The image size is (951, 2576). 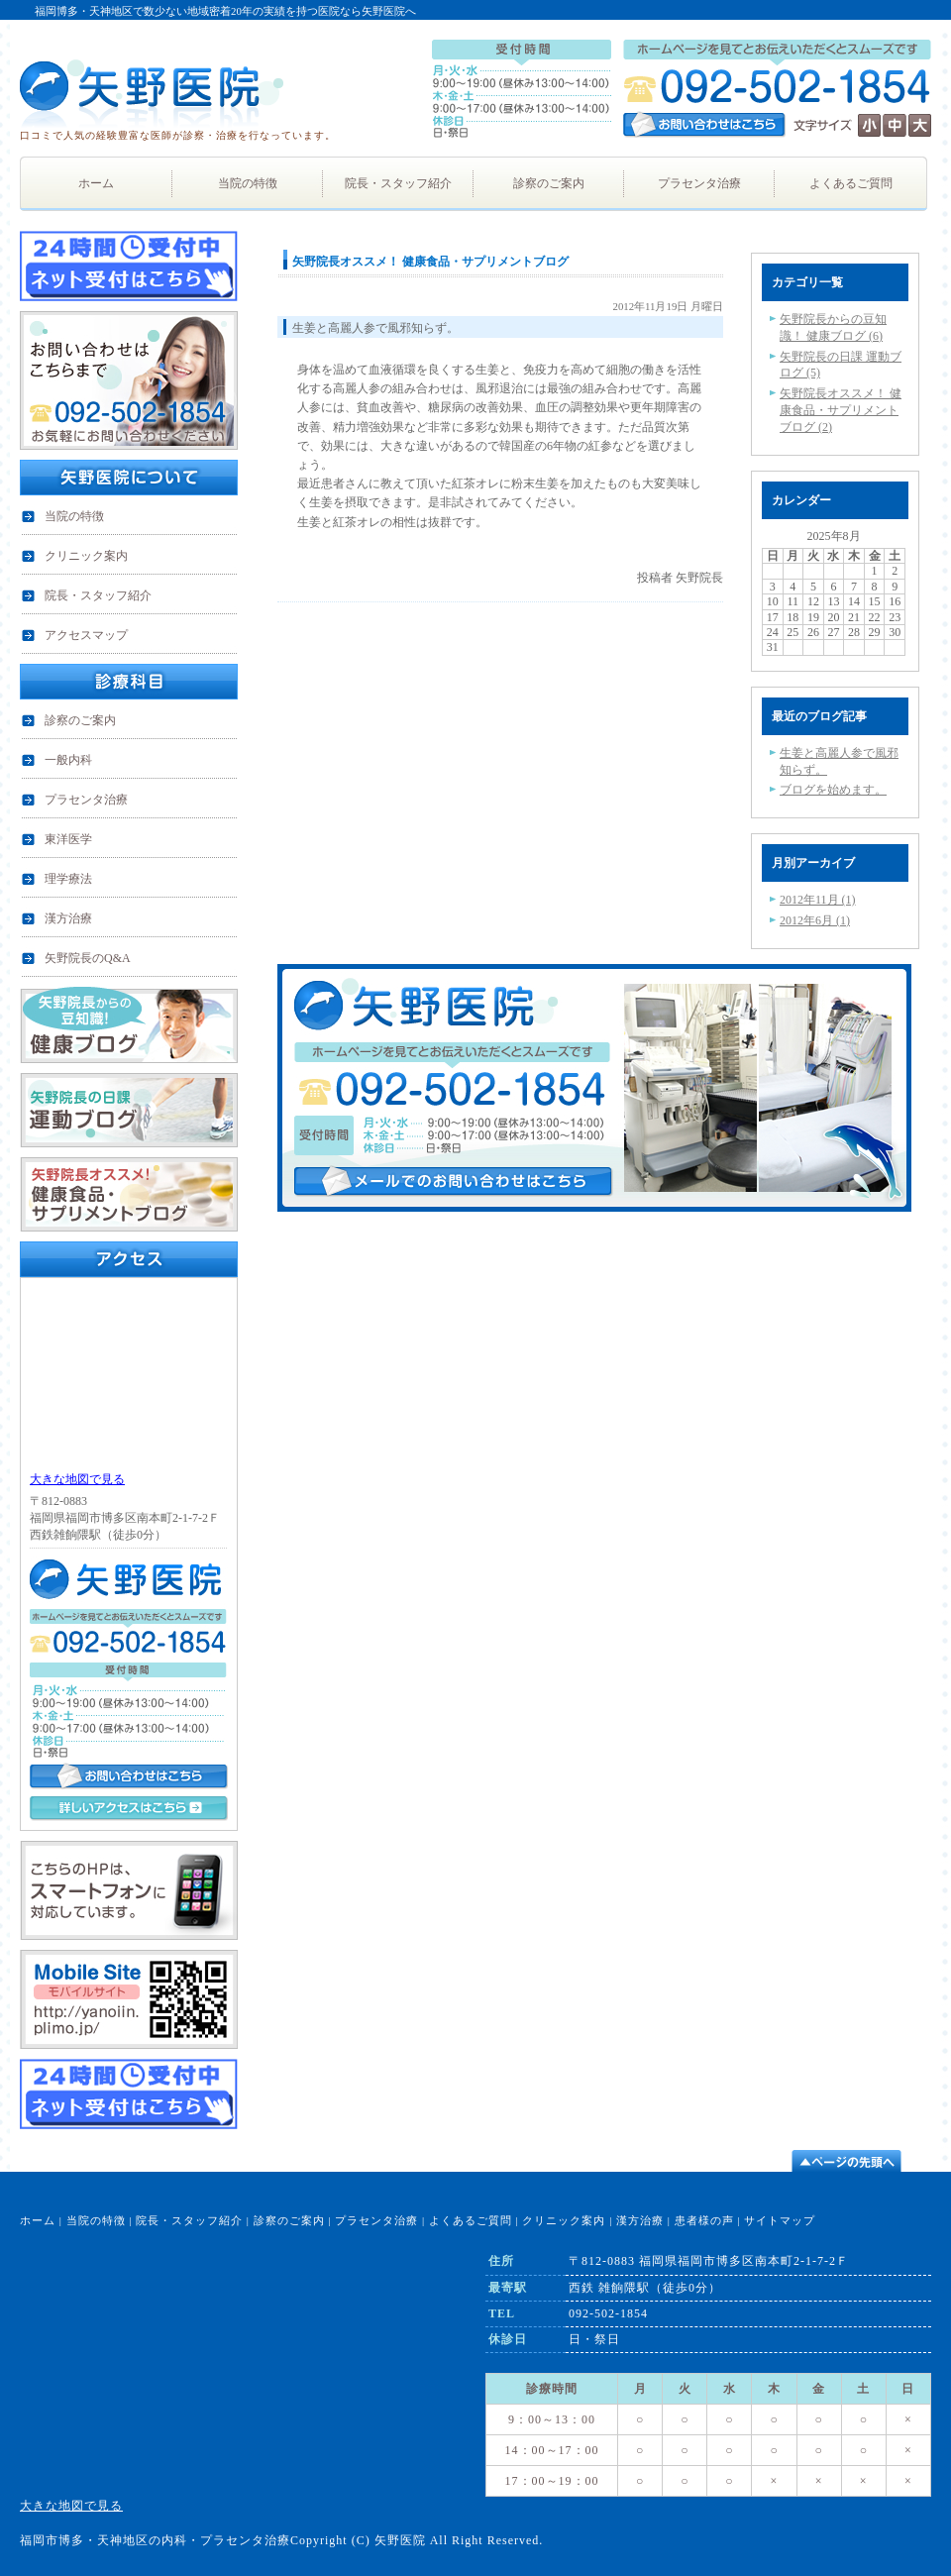 What do you see at coordinates (563, 2220) in the screenshot?
I see `クリニック案内` at bounding box center [563, 2220].